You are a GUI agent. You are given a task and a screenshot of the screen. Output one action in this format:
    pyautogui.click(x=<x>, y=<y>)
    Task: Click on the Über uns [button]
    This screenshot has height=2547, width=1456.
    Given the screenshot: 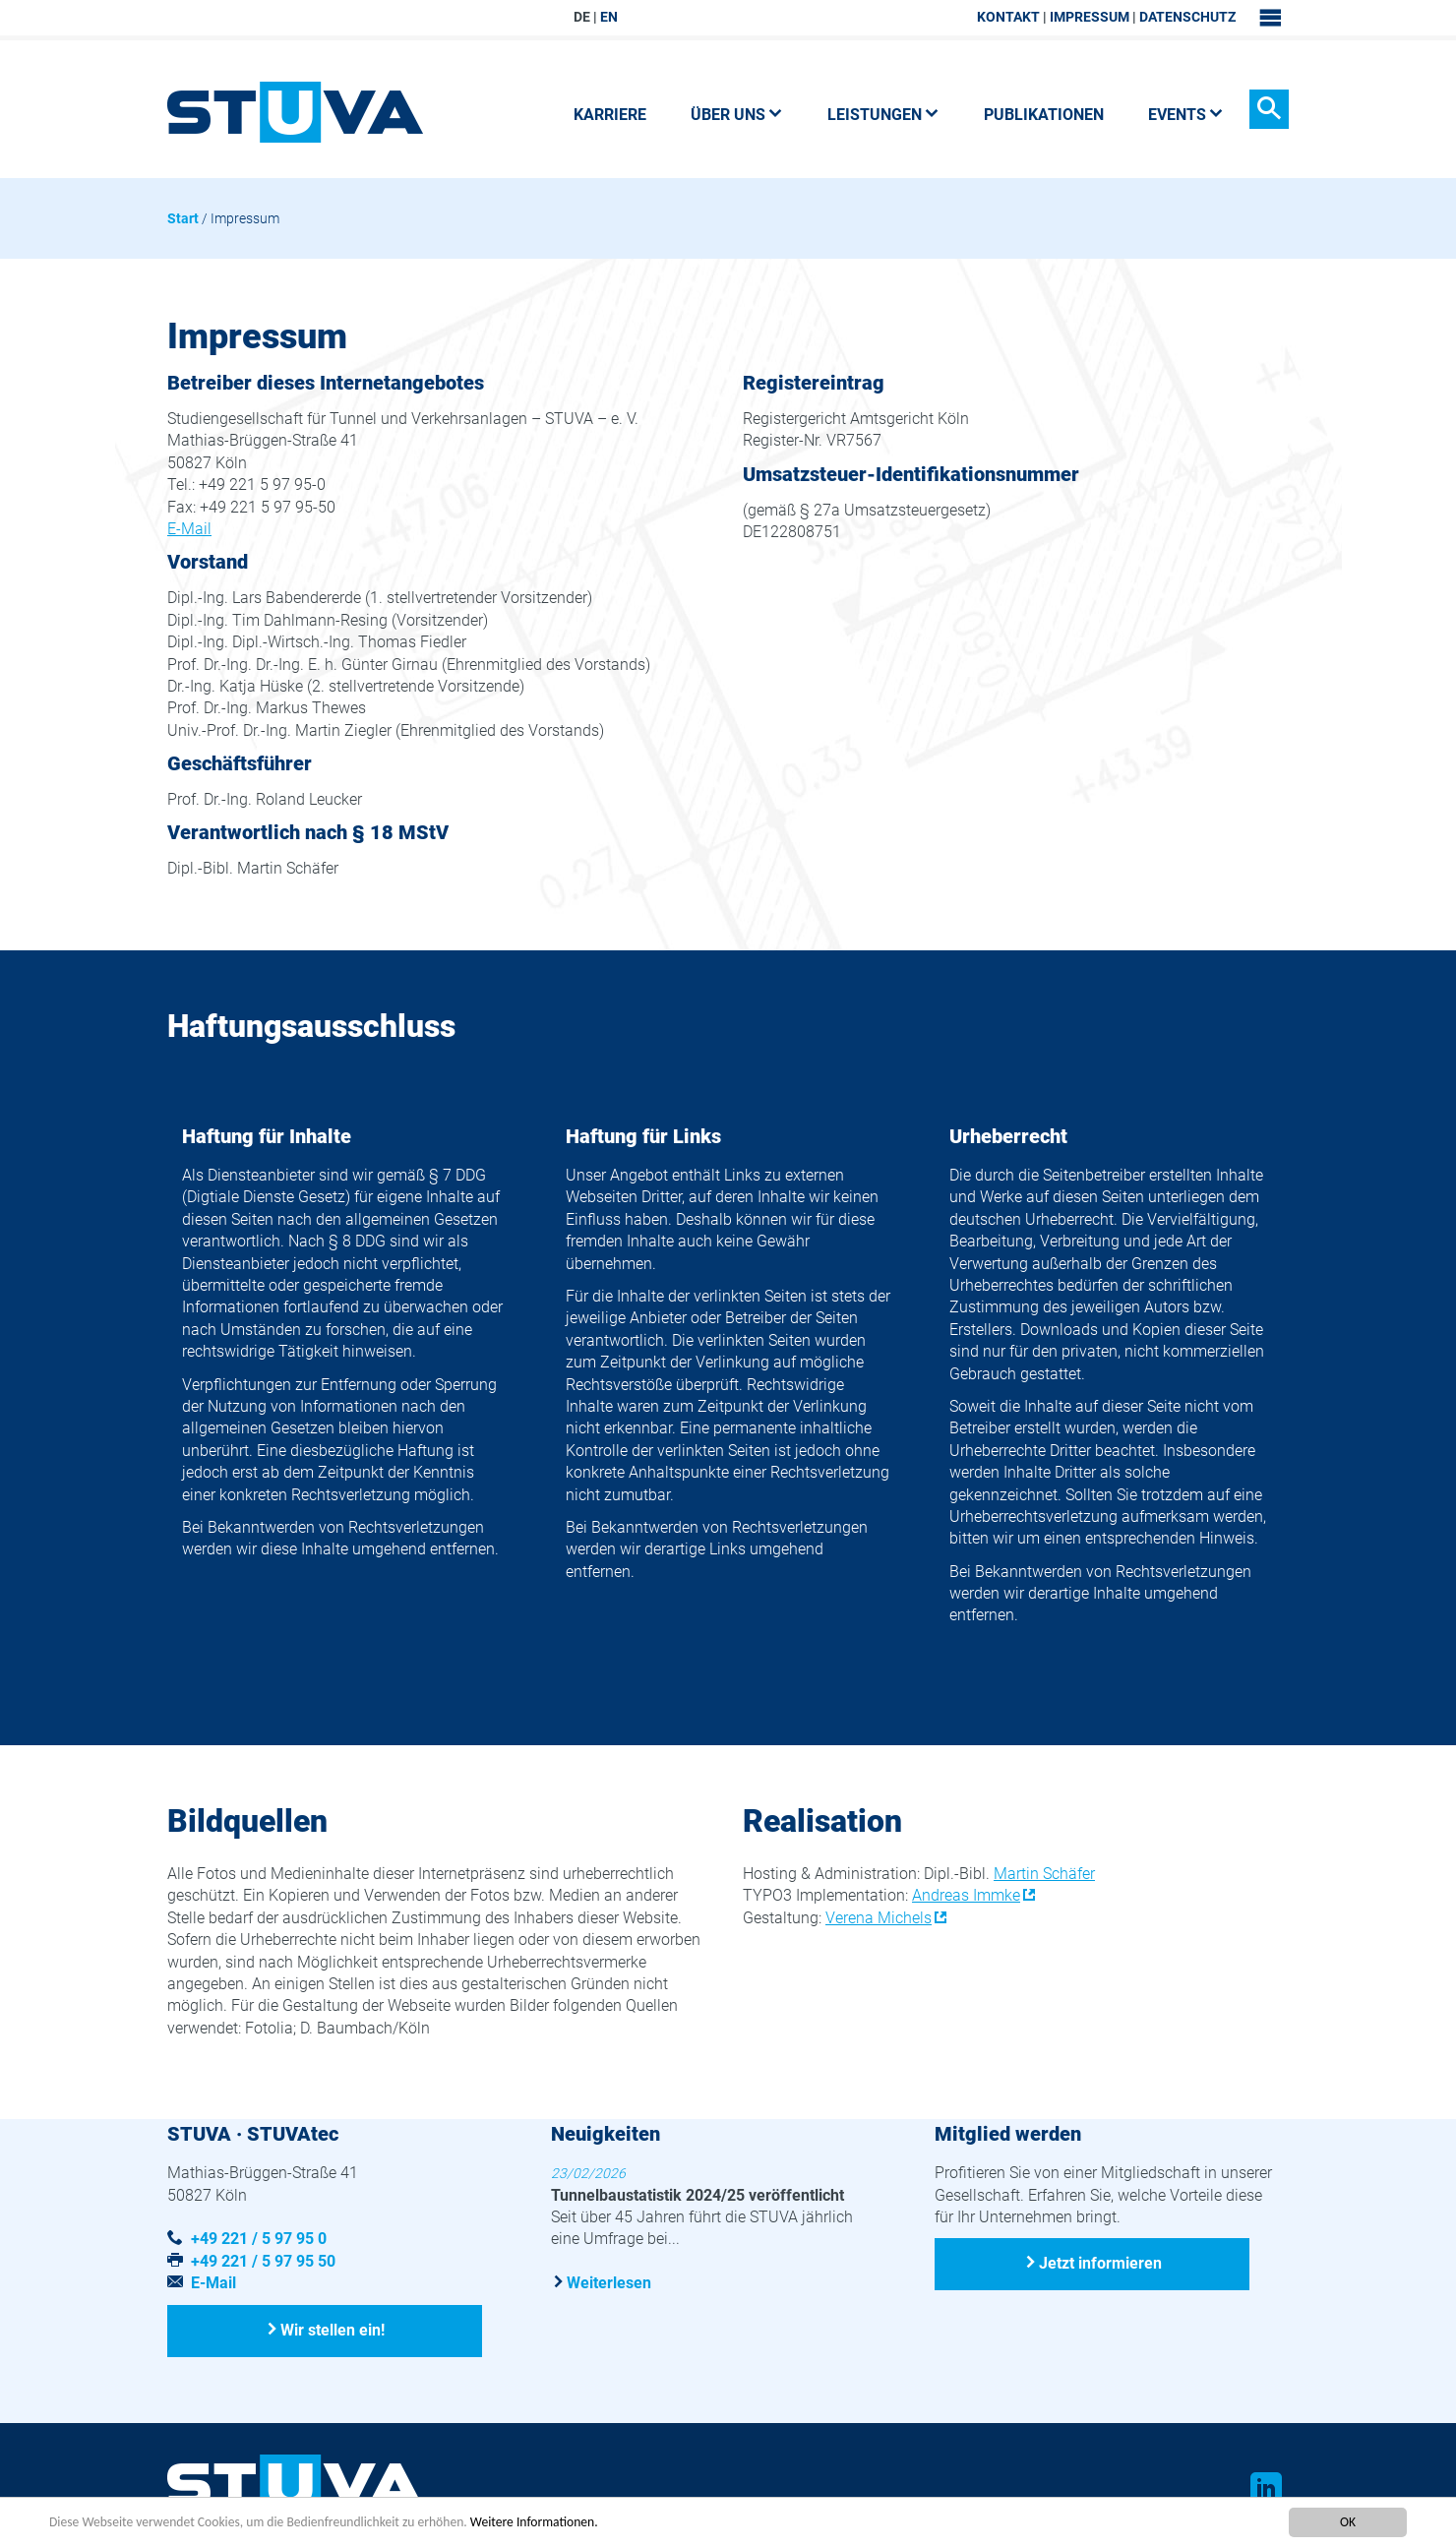 What is the action you would take?
    pyautogui.click(x=737, y=114)
    